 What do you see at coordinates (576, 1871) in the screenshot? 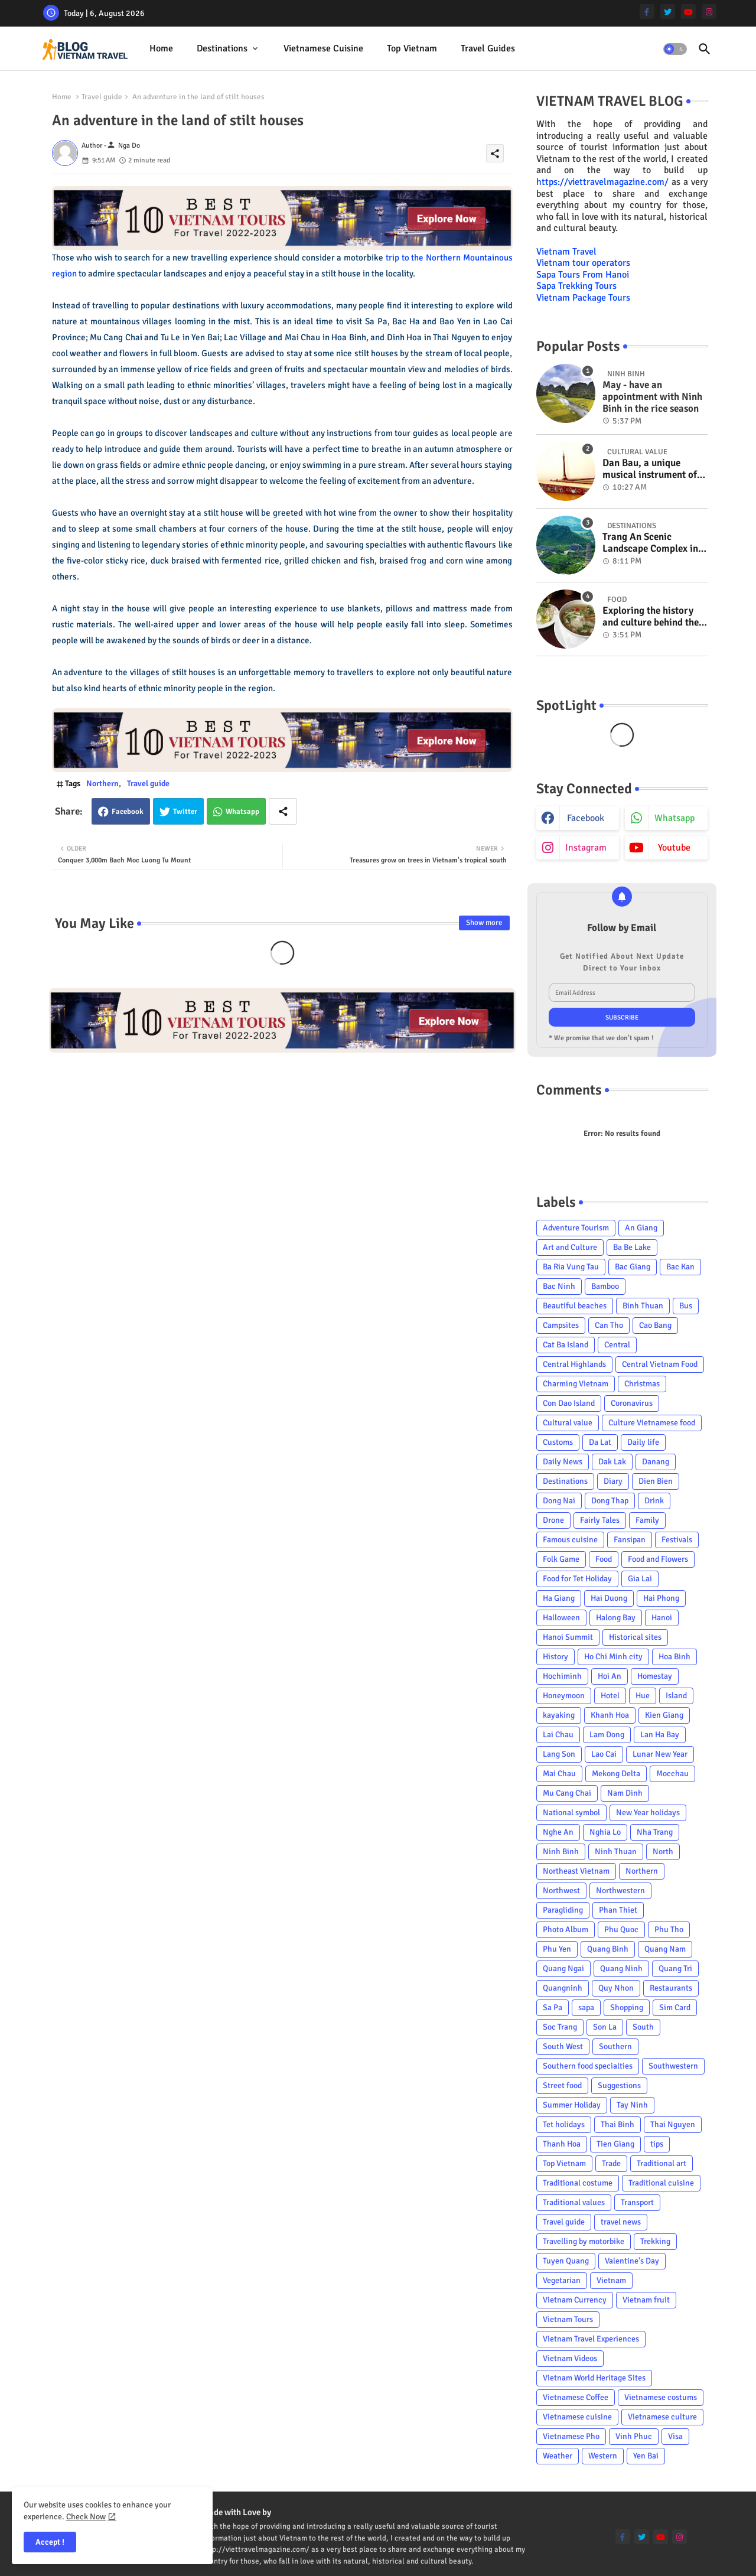
I see `Northeast Vietnam` at bounding box center [576, 1871].